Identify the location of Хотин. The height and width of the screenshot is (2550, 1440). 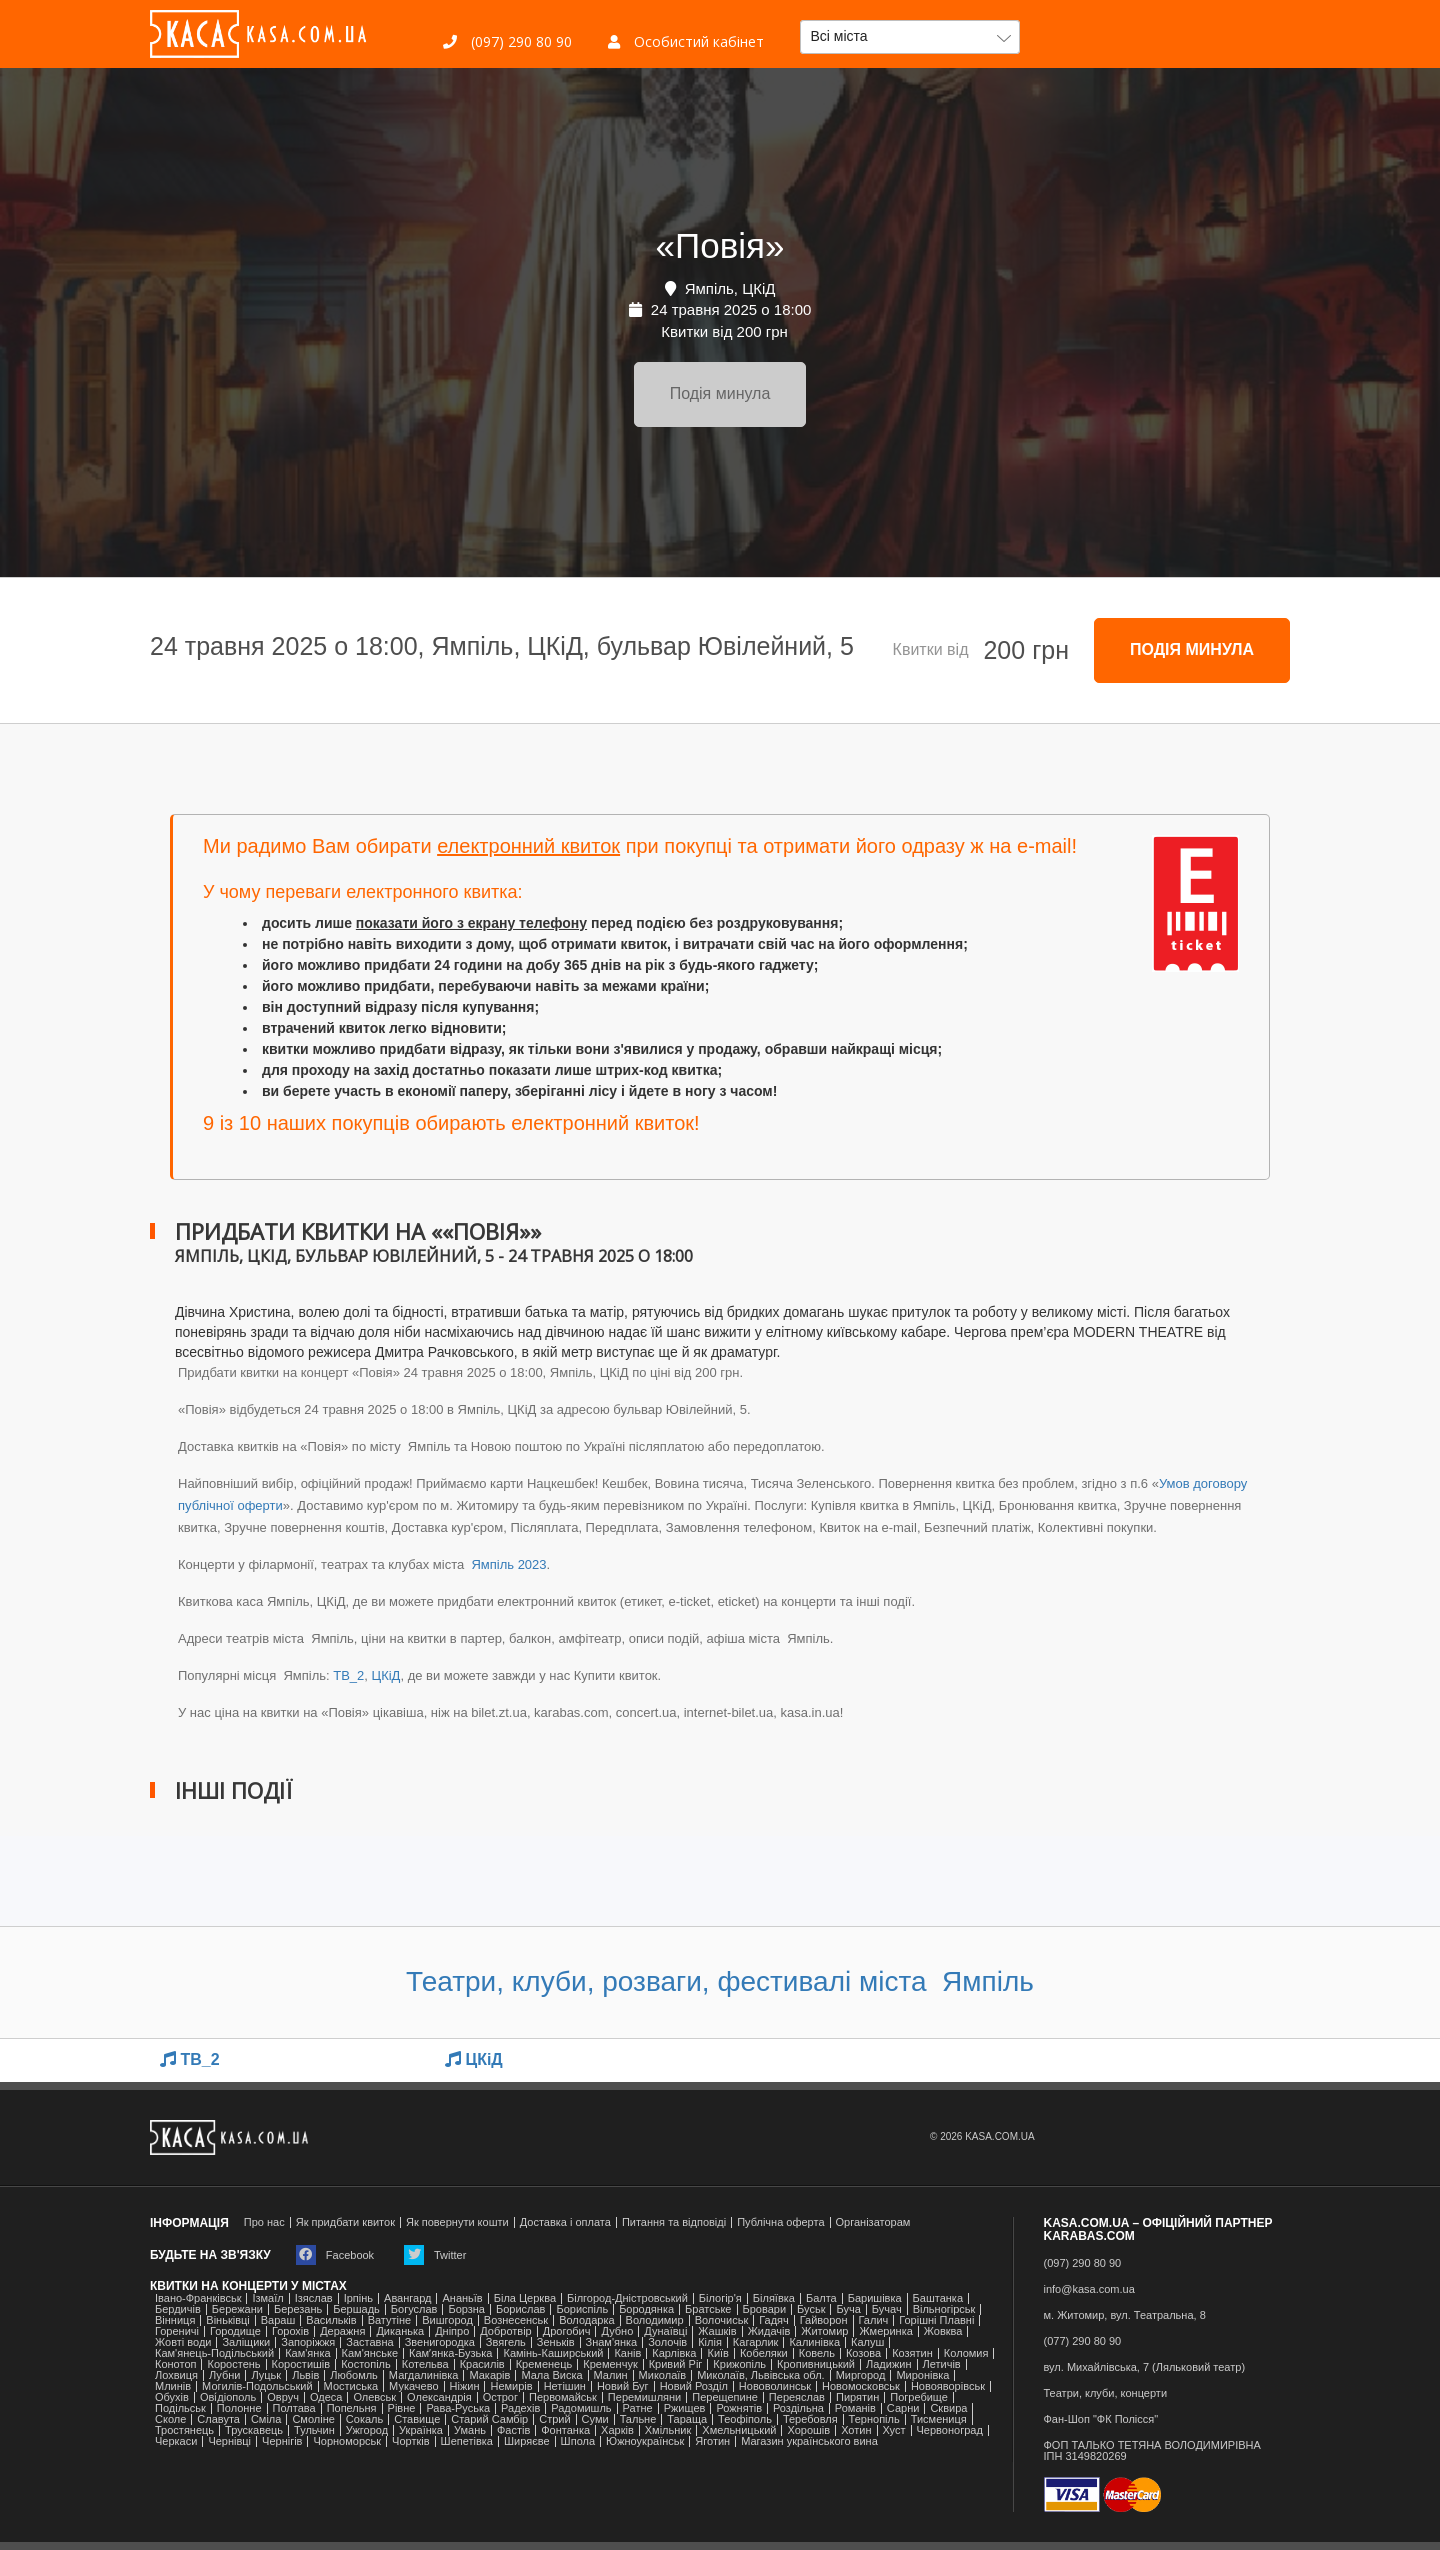
(856, 2430).